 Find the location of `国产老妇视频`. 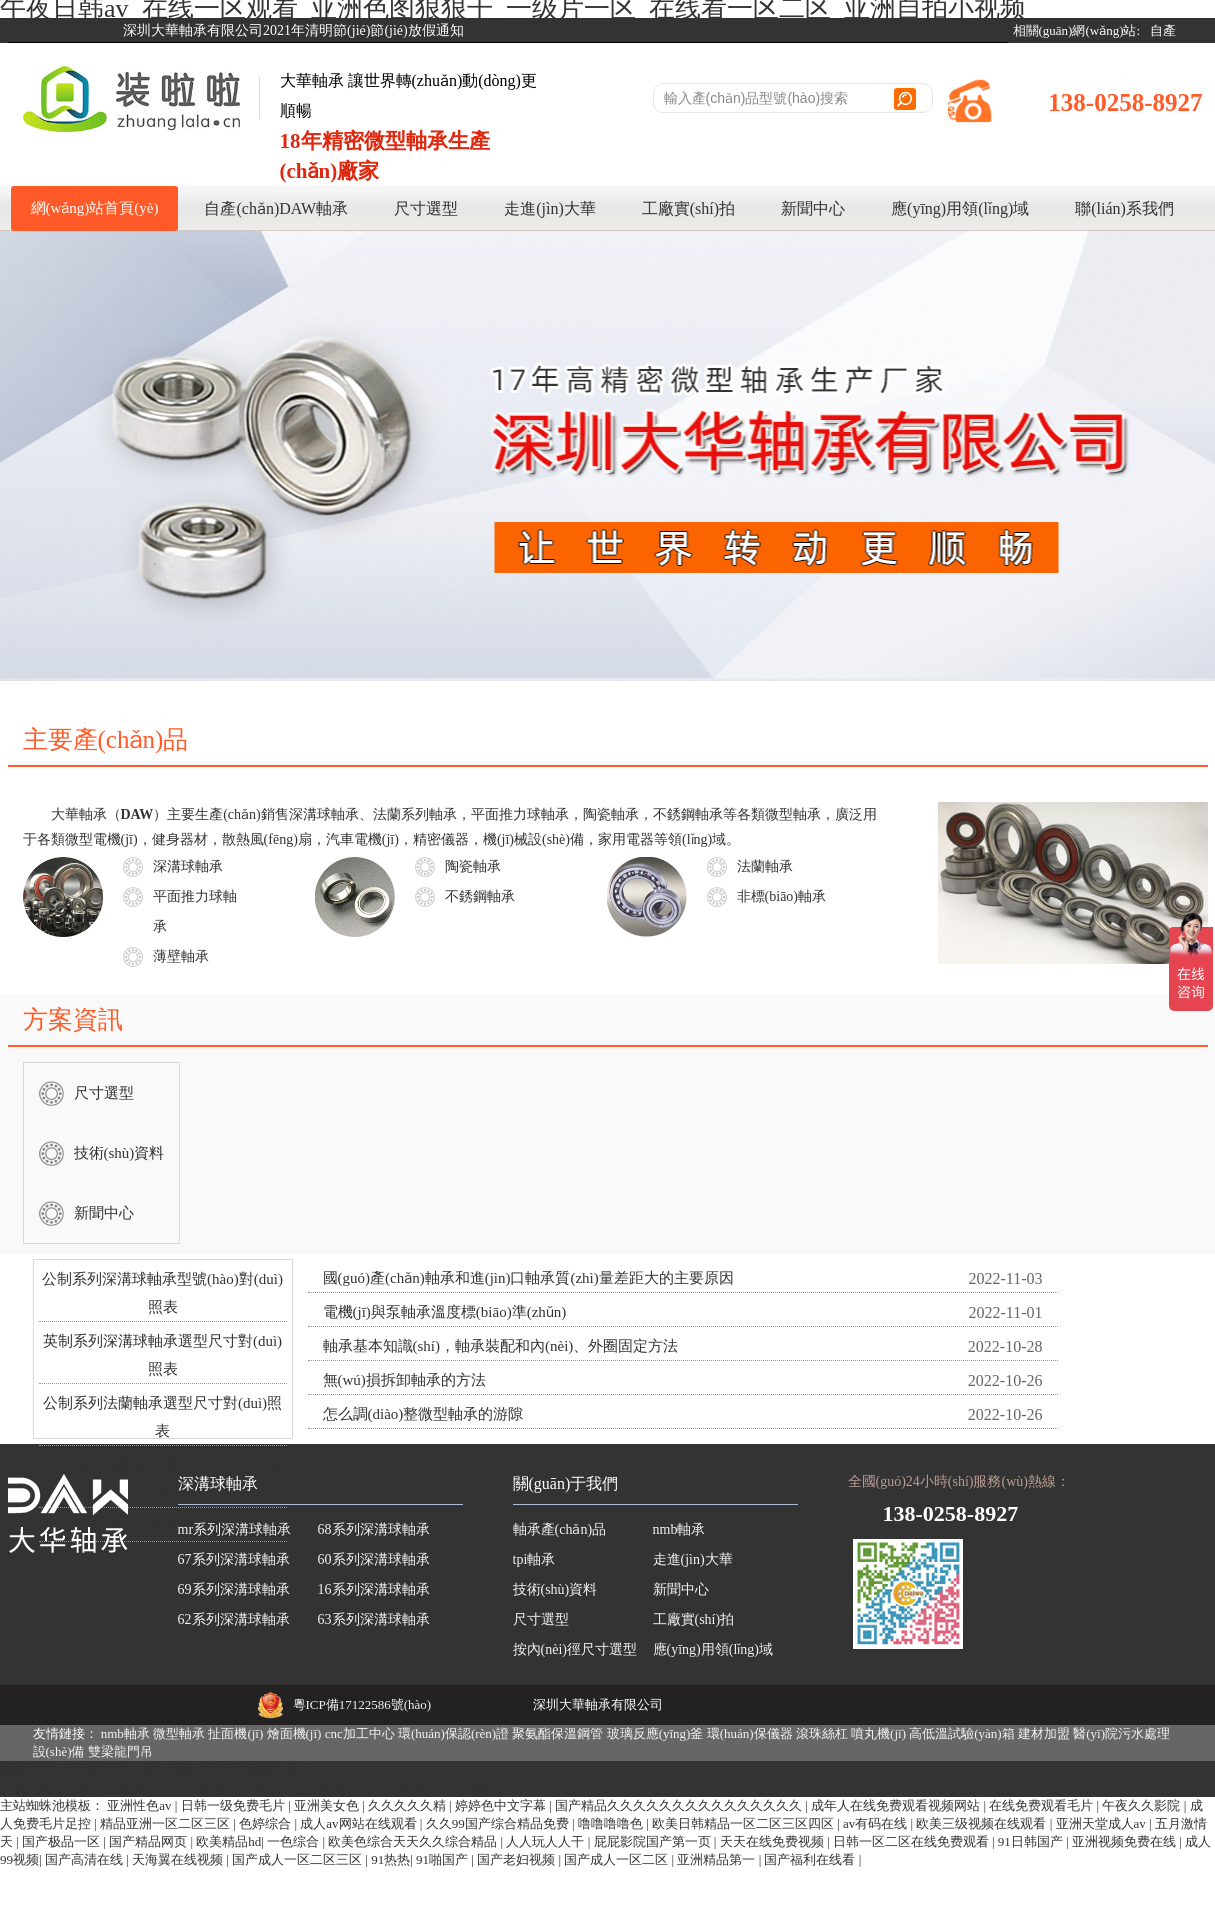

国产老妇视频 is located at coordinates (517, 1859).